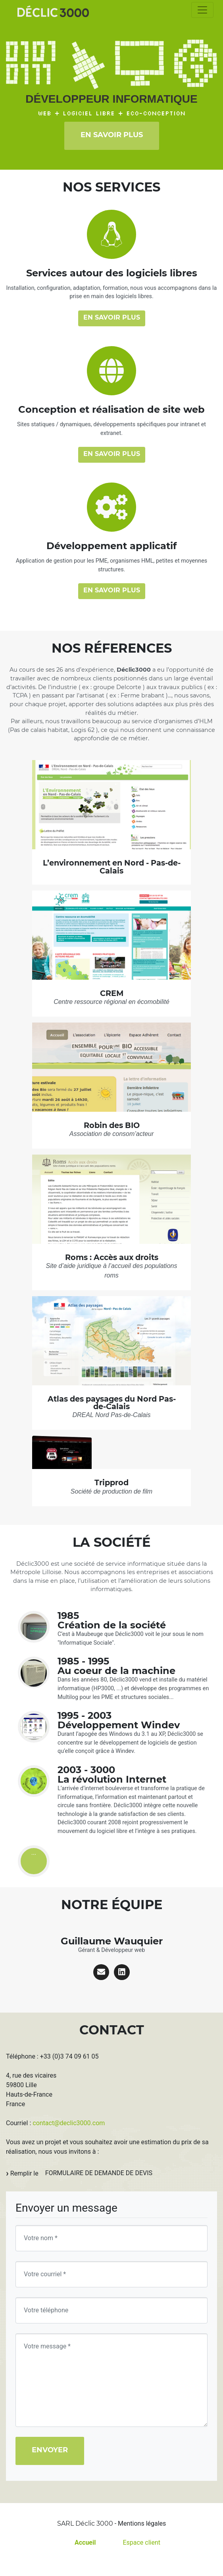 Image resolution: width=223 pixels, height=2576 pixels. Describe the element at coordinates (141, 2542) in the screenshot. I see `Espace client` at that location.